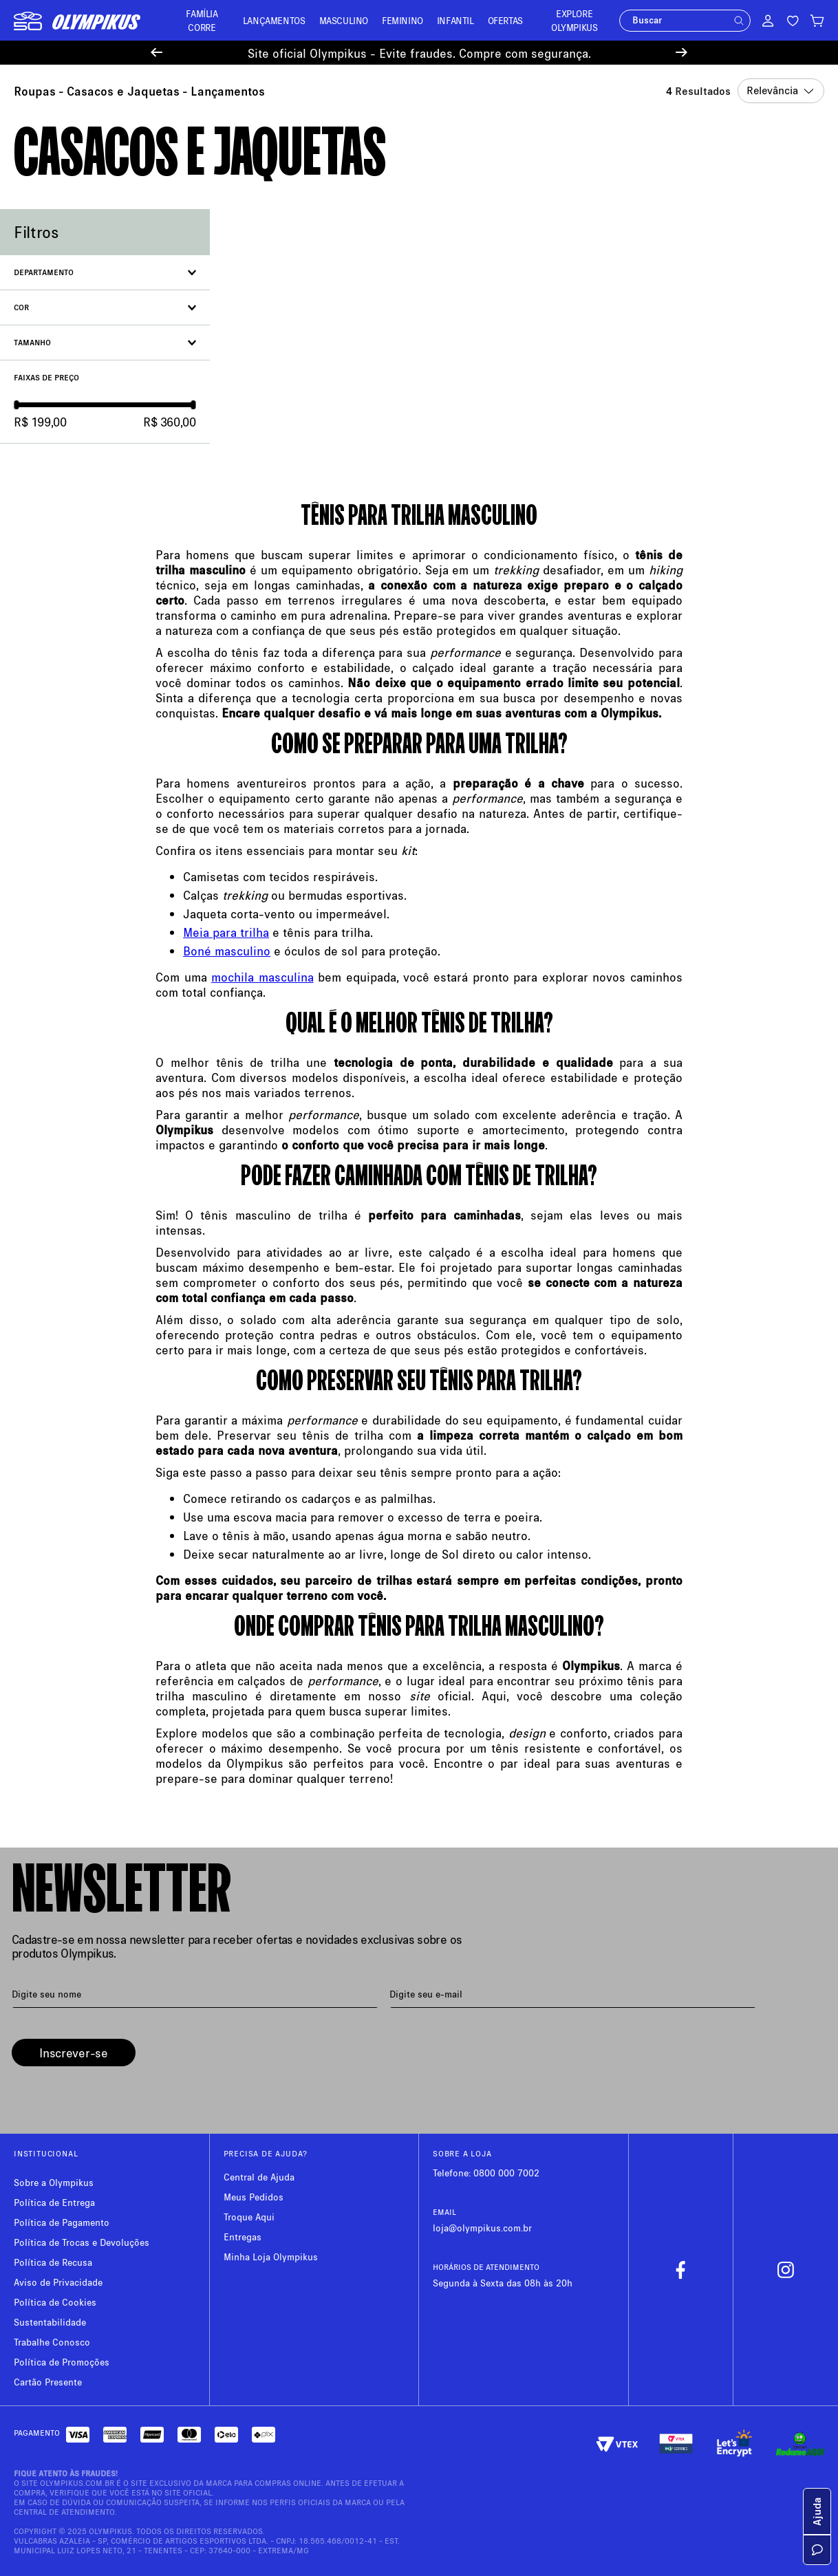 This screenshot has width=838, height=2576. I want to click on loja@olympikus.com.br, so click(482, 2227).